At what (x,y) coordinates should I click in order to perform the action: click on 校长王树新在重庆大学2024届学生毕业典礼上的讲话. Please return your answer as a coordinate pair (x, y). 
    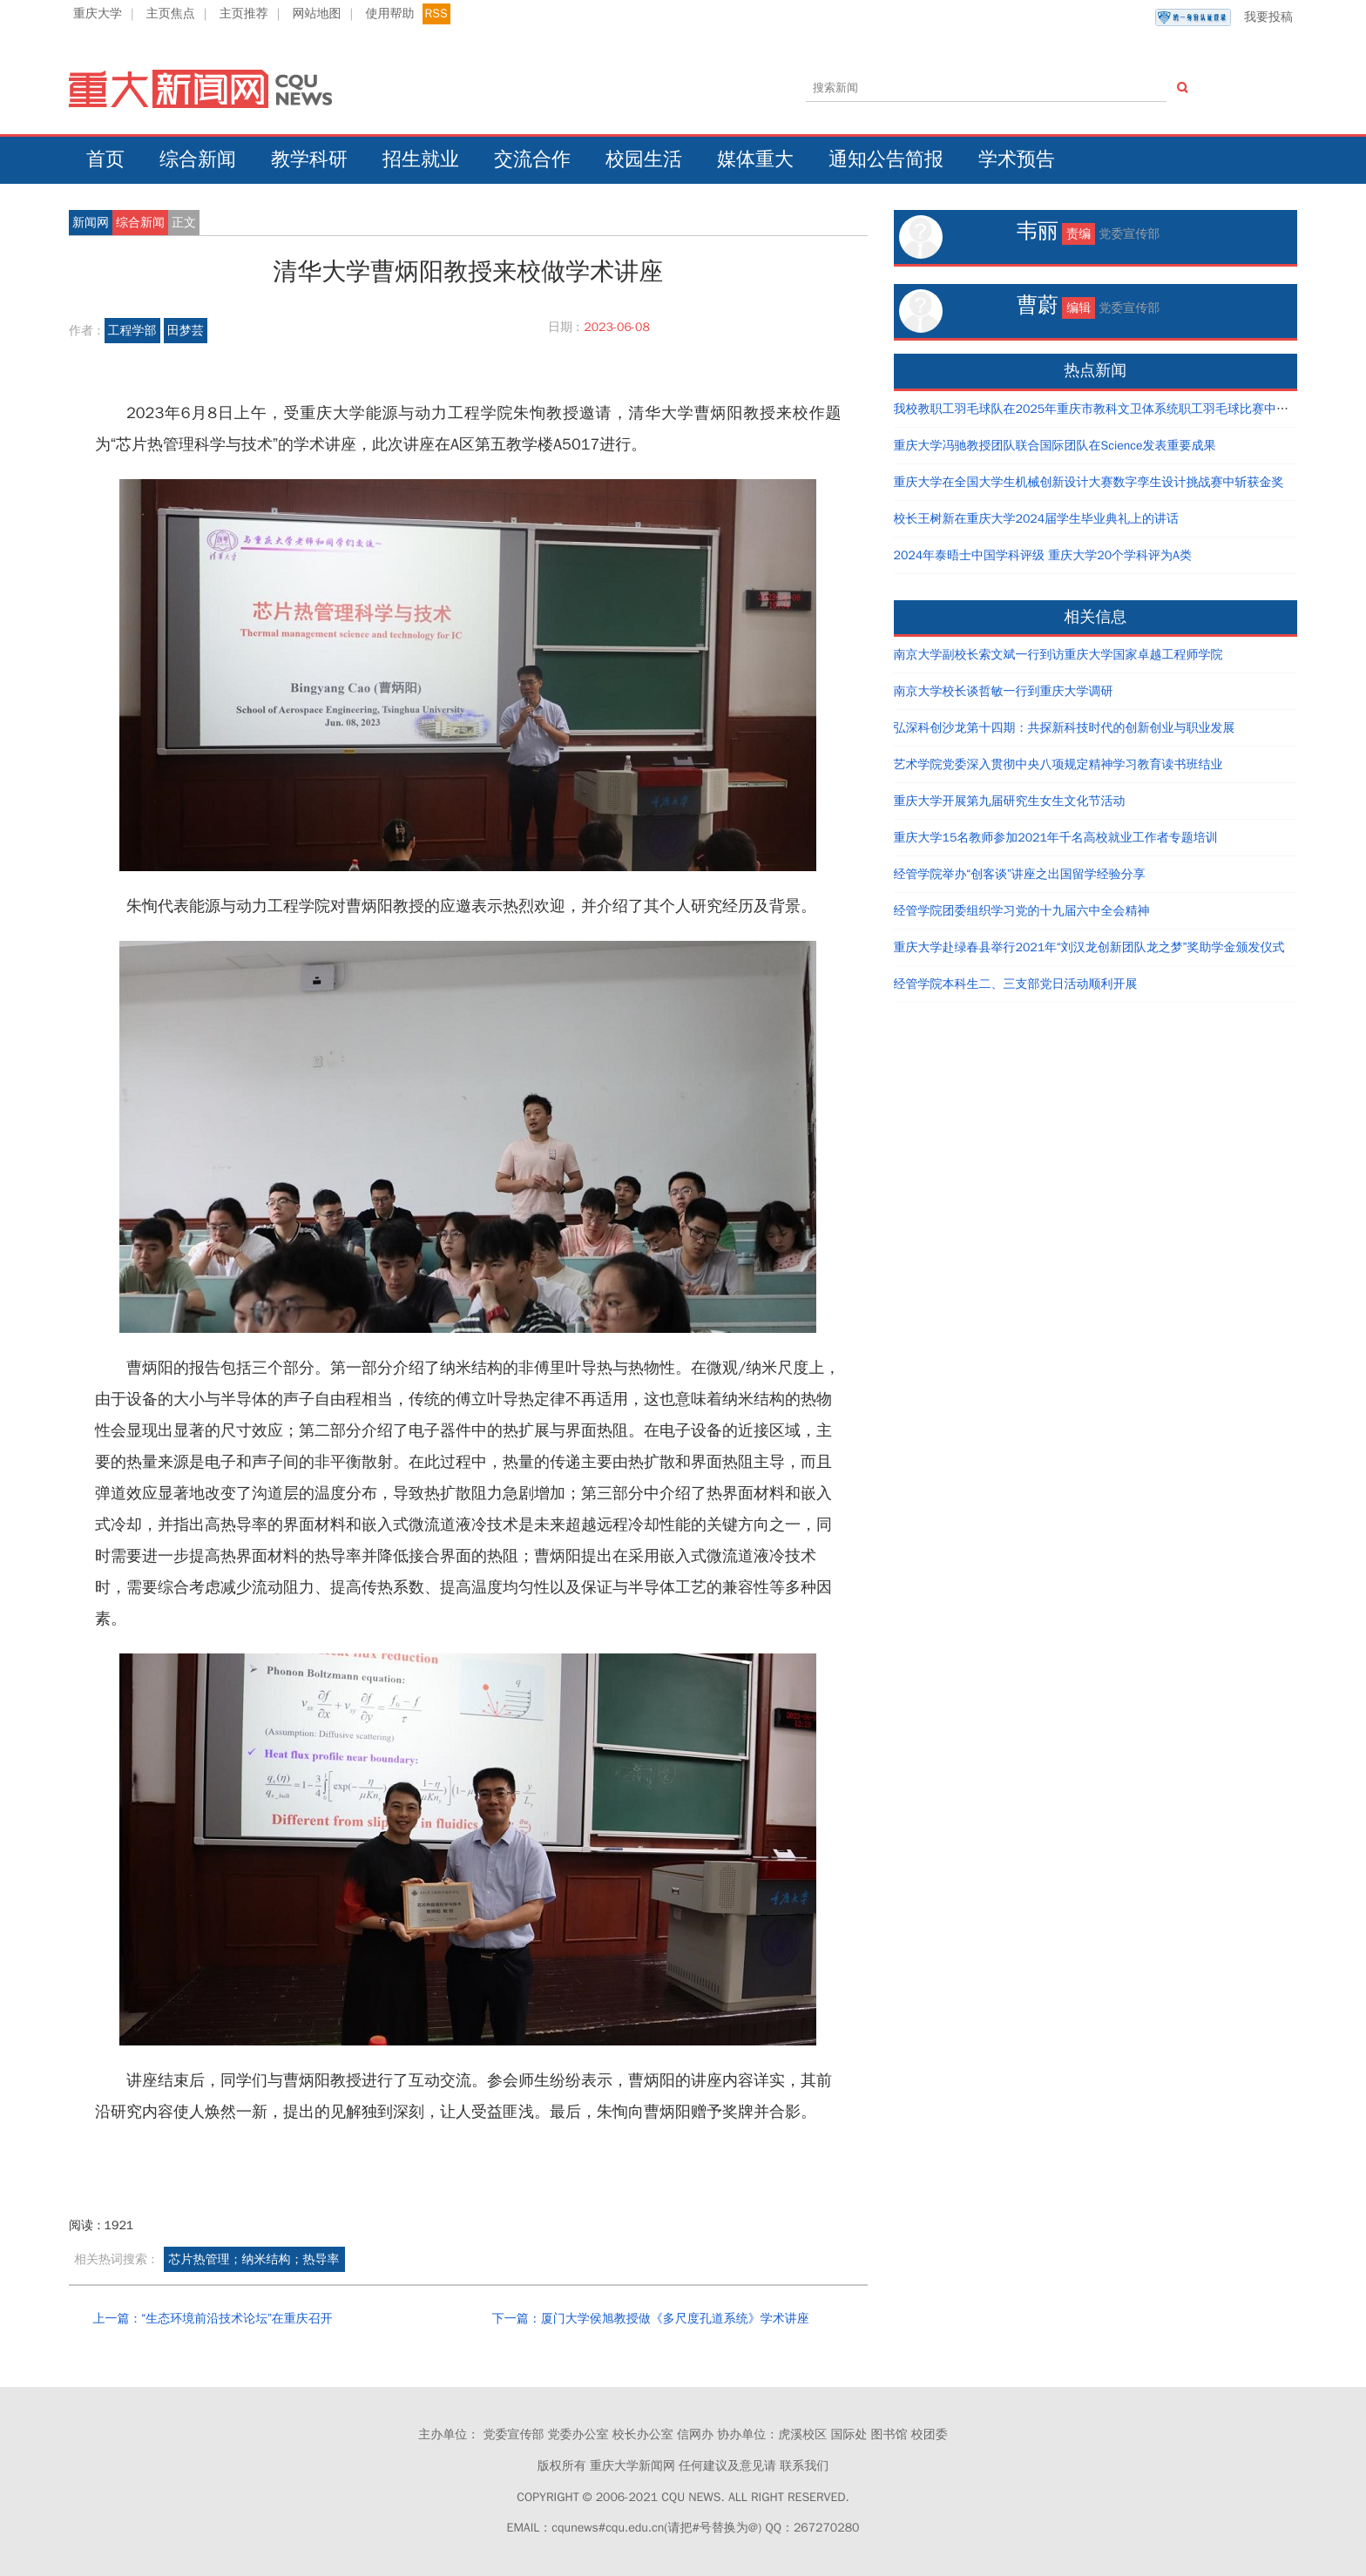
    Looking at the image, I should click on (1037, 518).